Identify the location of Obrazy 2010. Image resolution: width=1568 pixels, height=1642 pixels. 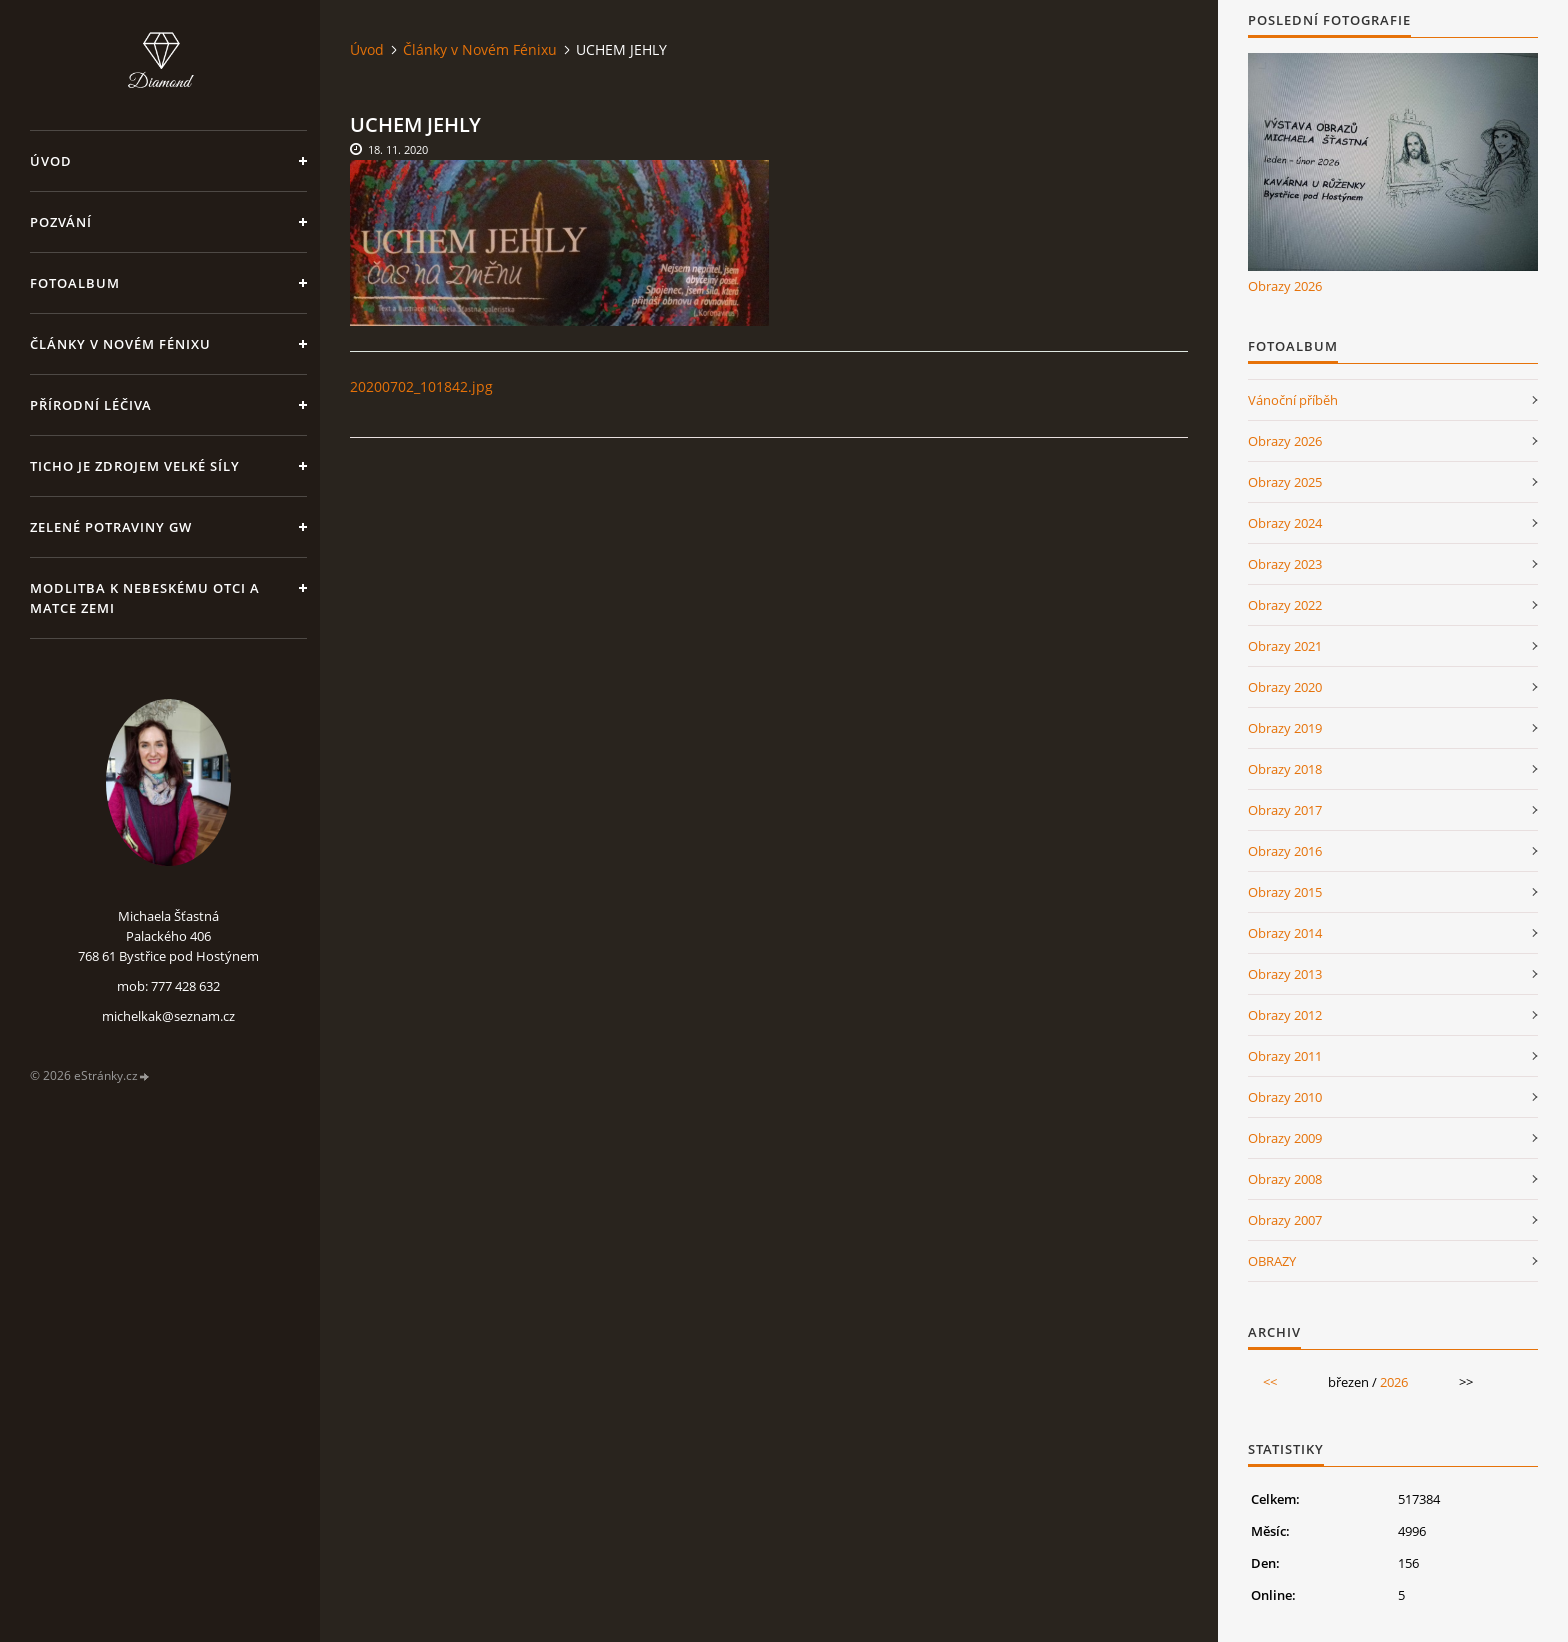
(1285, 1097).